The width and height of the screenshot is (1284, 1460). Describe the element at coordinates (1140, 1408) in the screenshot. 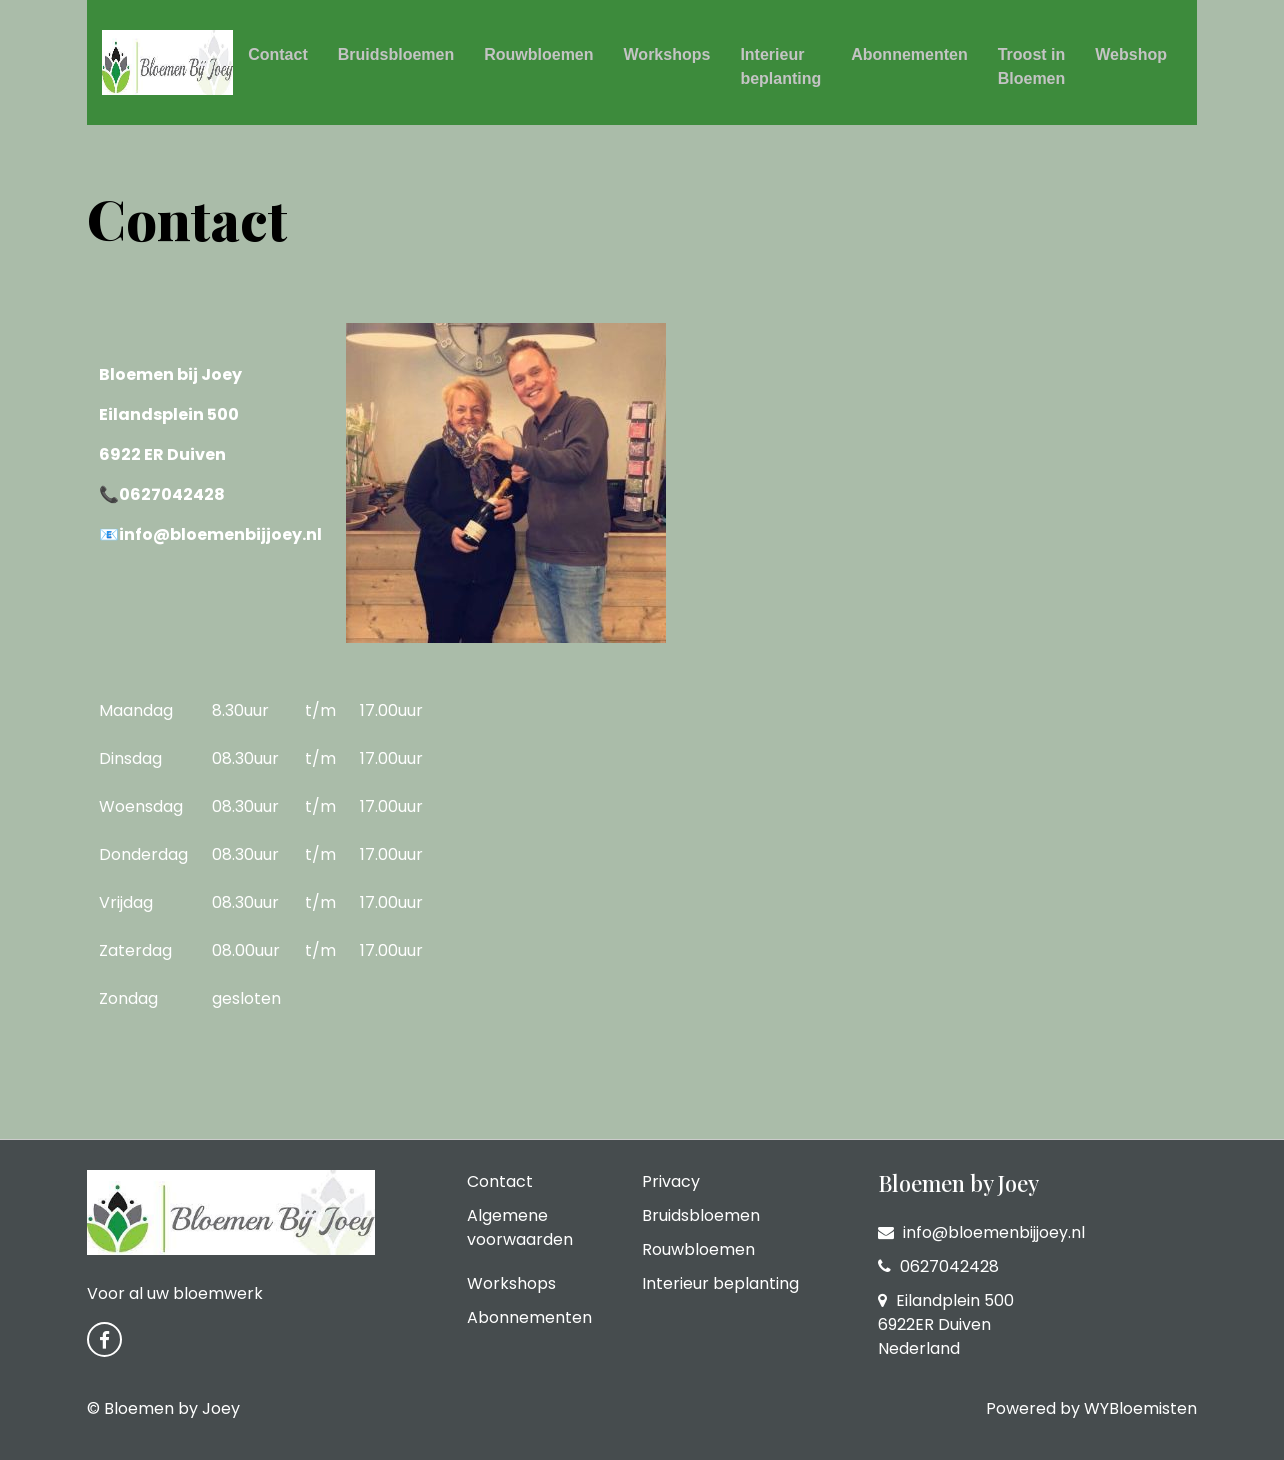

I see `WYBloemisten` at that location.